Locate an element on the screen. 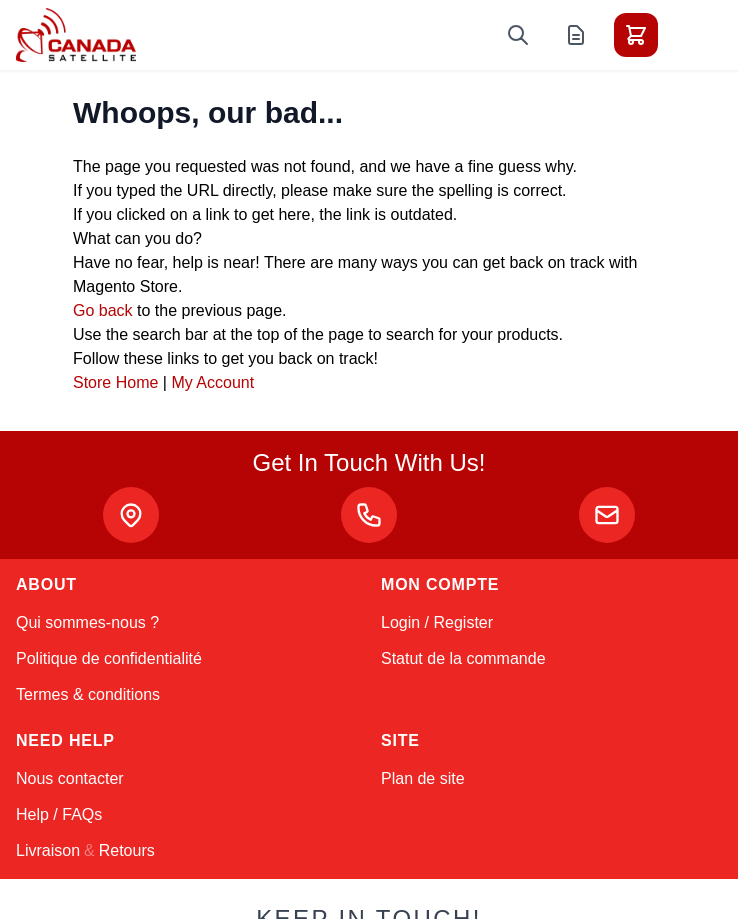 This screenshot has height=919, width=753. Go back is located at coordinates (103, 310).